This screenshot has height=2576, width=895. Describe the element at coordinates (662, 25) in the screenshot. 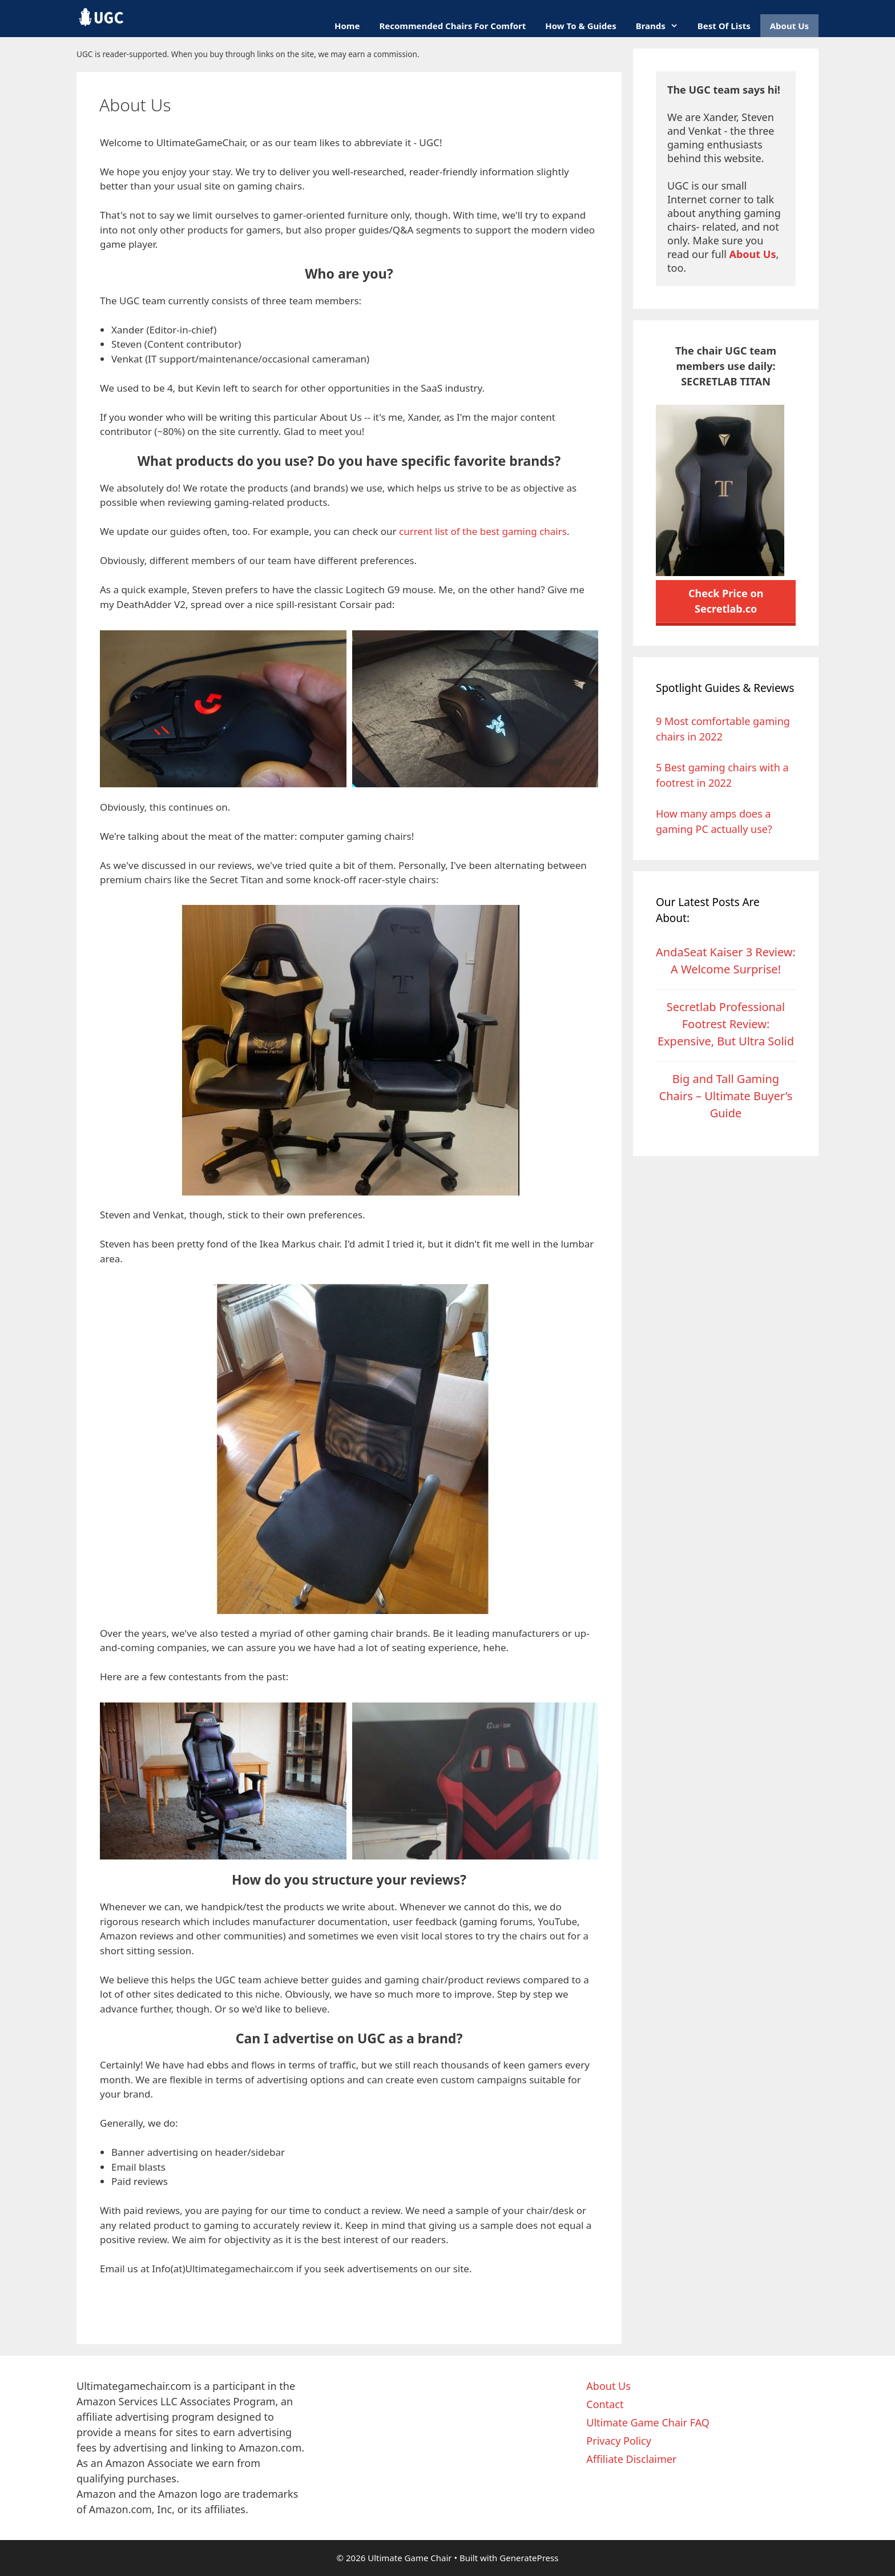

I see `Brands` at that location.